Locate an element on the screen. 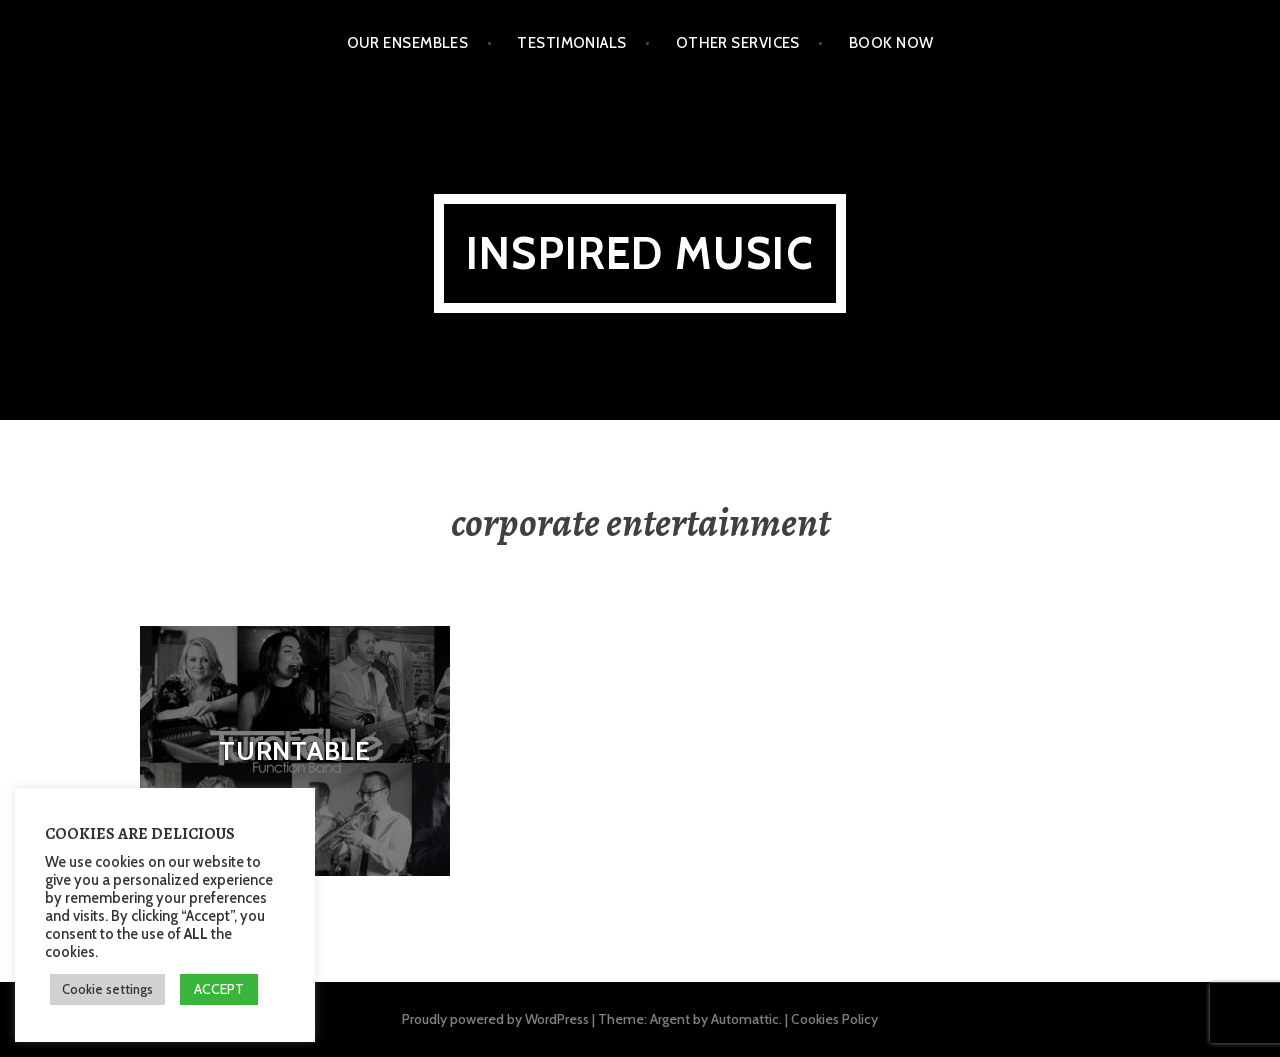 The width and height of the screenshot is (1280, 1057). Inspired Music is located at coordinates (640, 253).